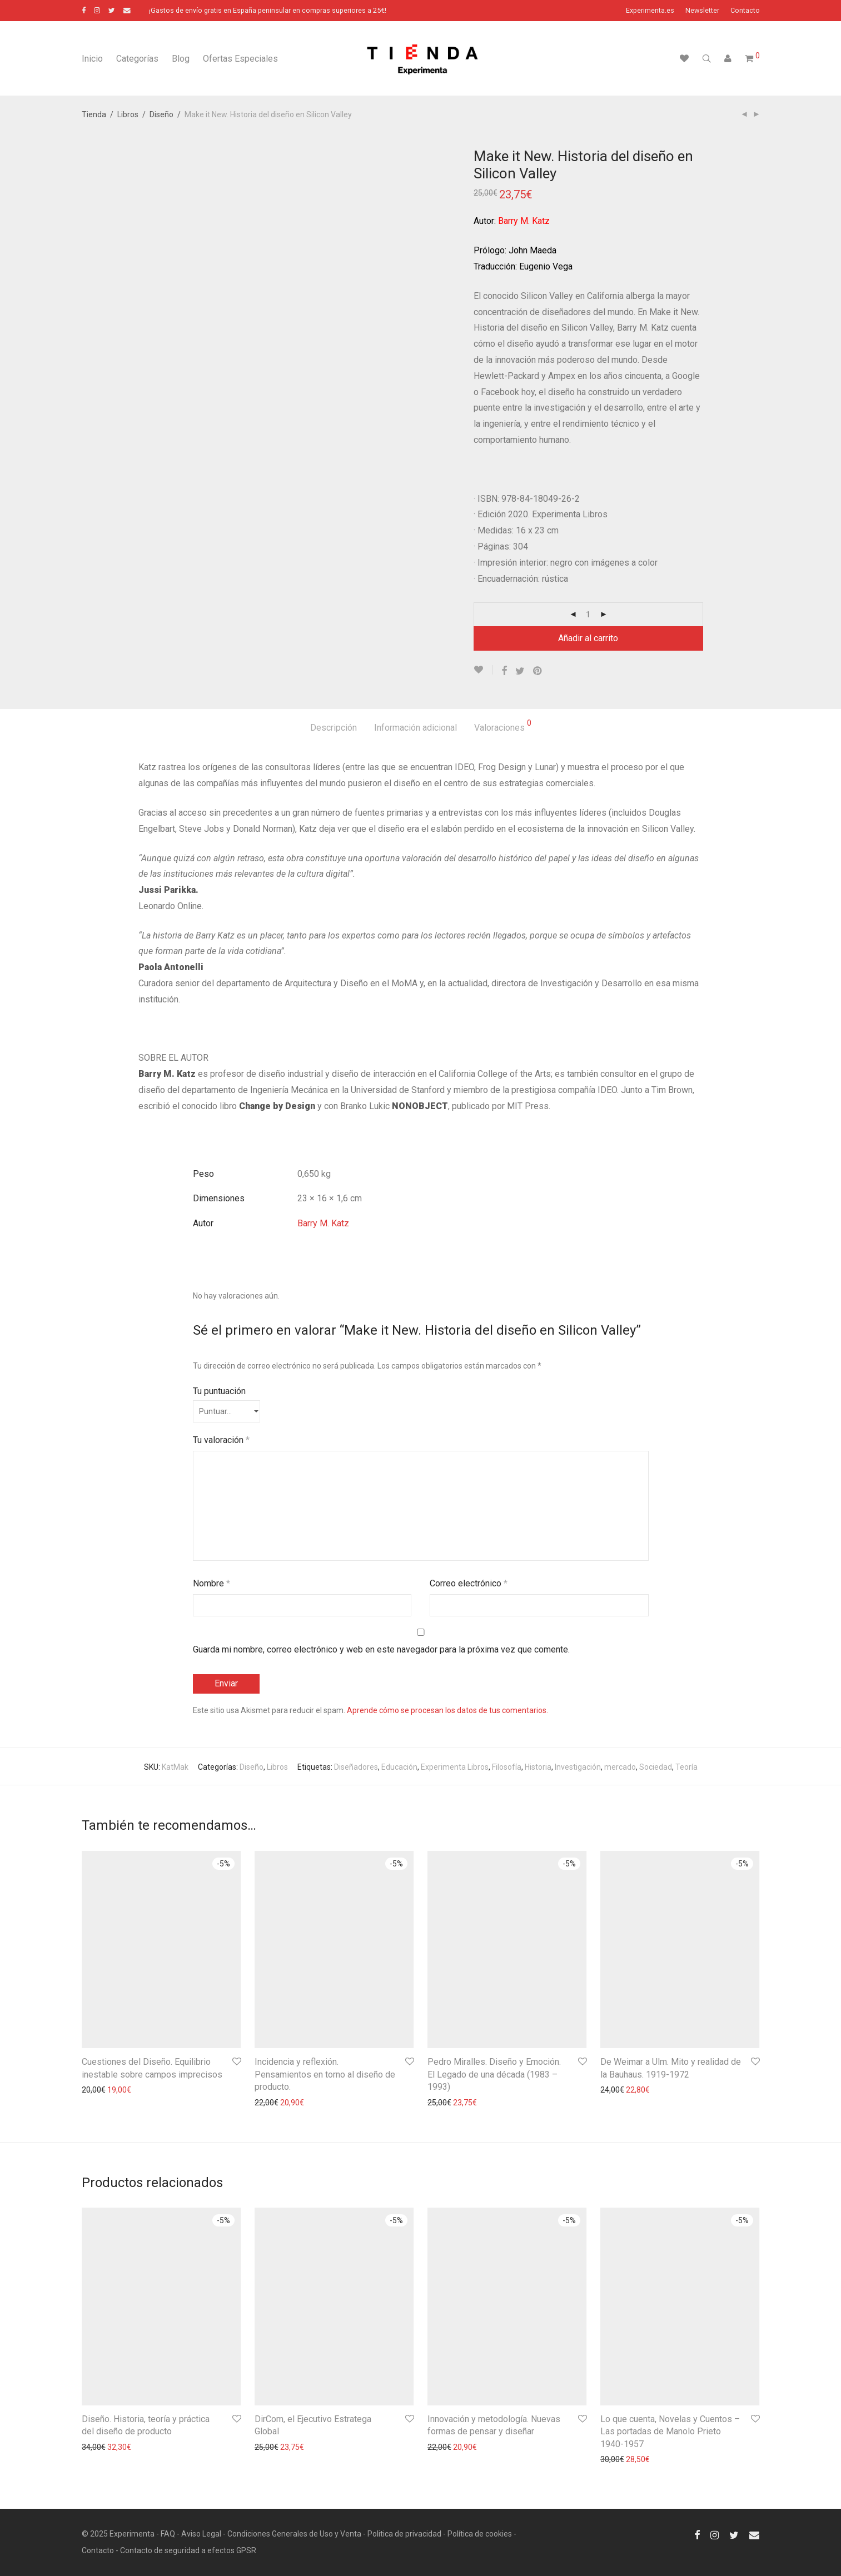 This screenshot has width=841, height=2576. I want to click on Experimenta.es, so click(650, 10).